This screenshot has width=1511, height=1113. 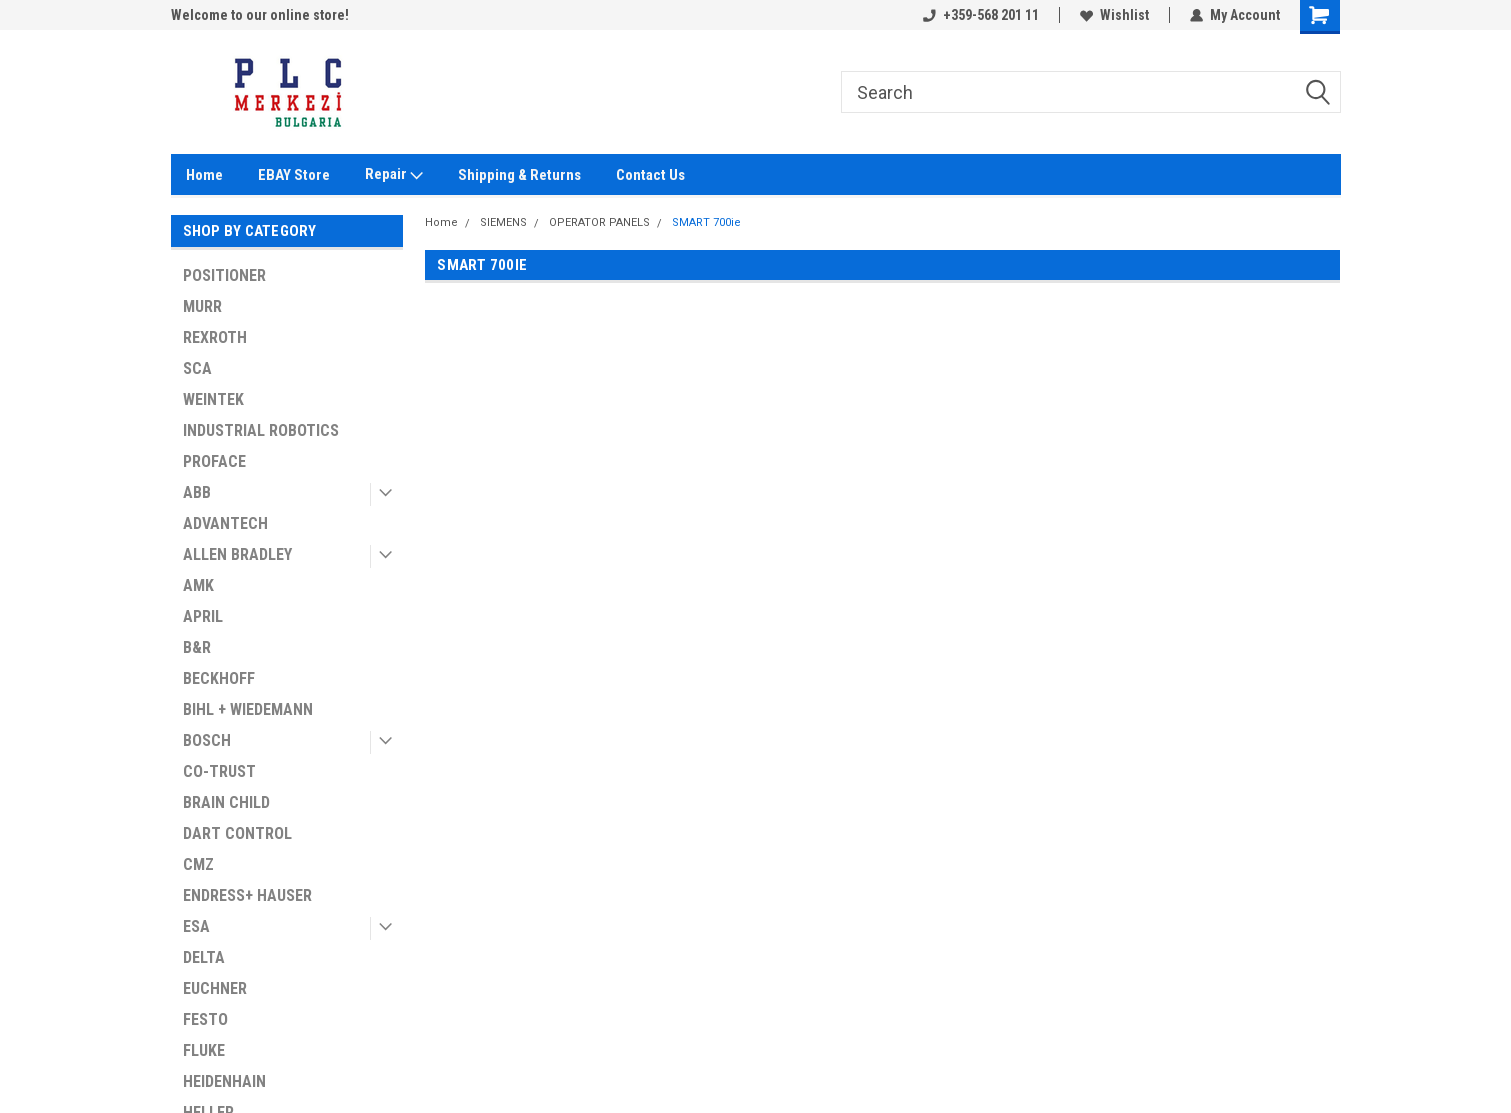 I want to click on ABB, so click(x=197, y=492).